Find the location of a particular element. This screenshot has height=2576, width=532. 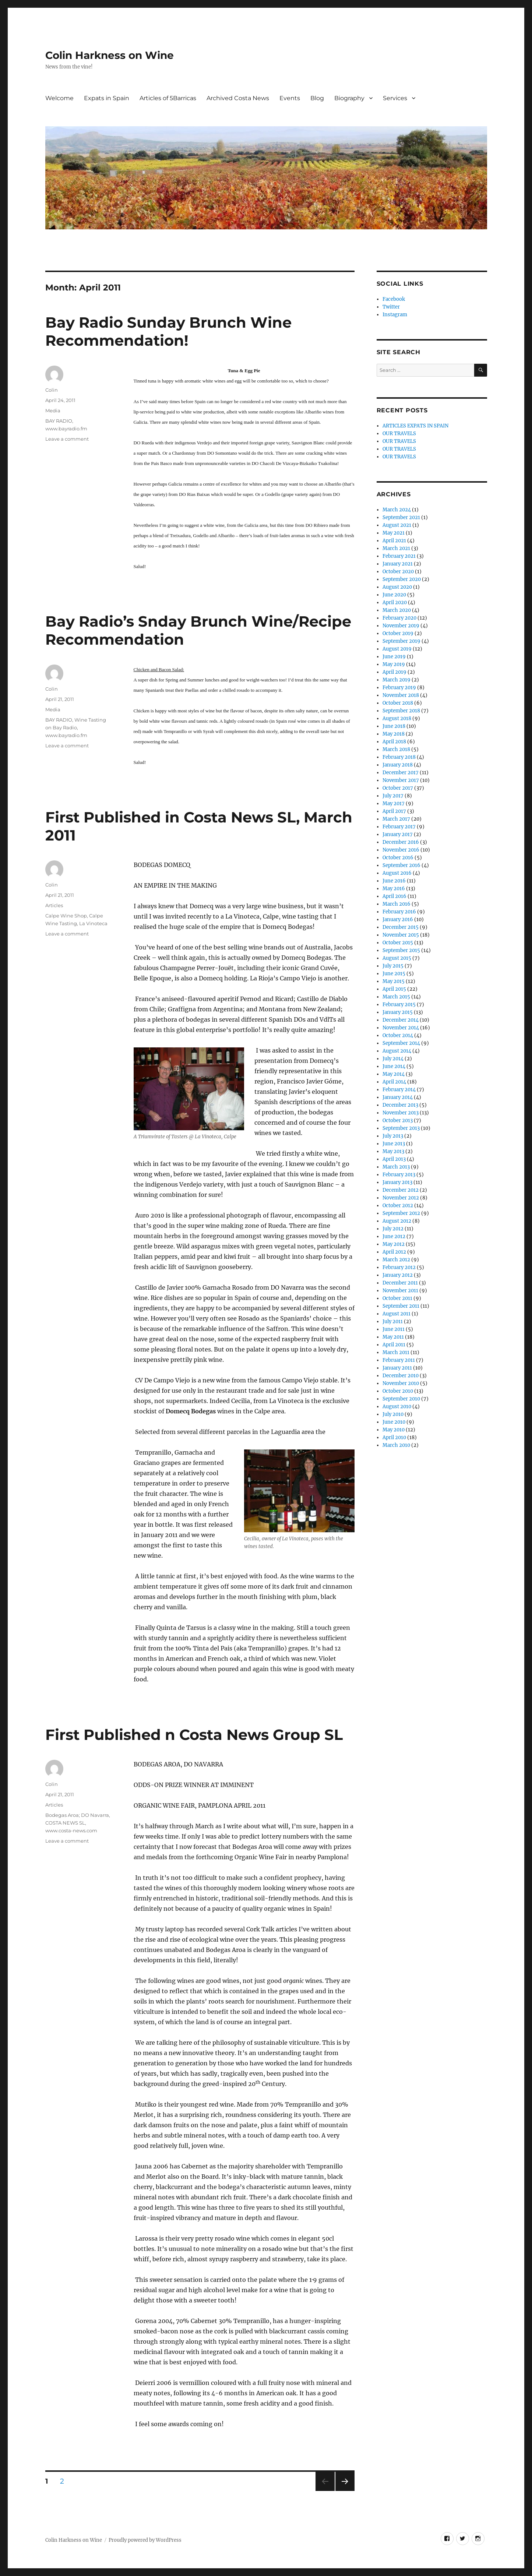

April 2021 is located at coordinates (394, 541).